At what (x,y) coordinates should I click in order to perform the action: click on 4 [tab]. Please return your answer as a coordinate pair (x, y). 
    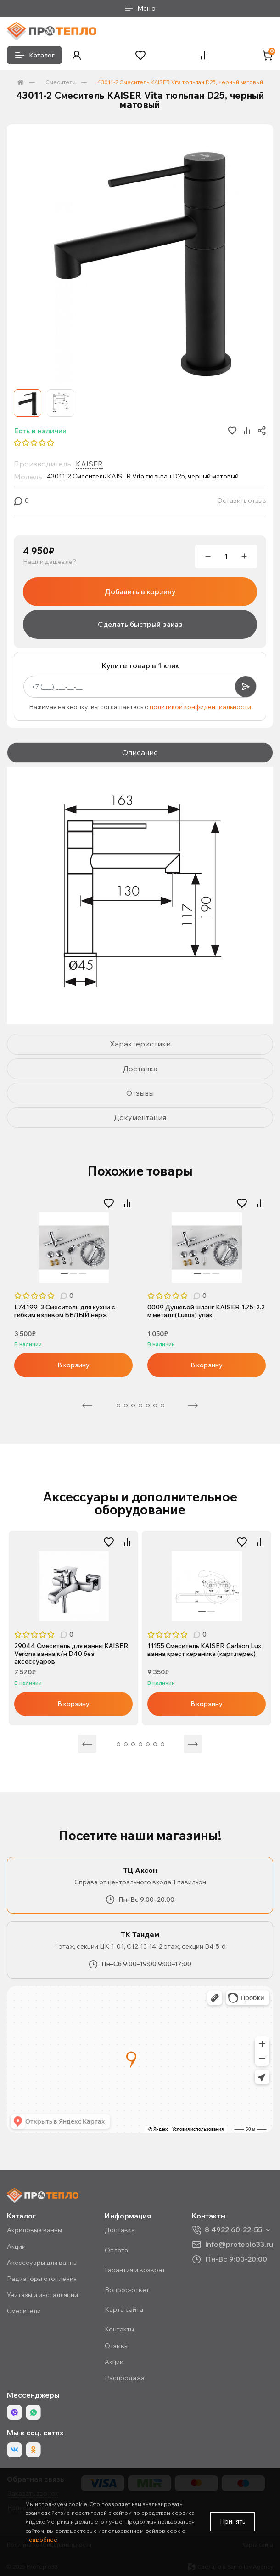
    Looking at the image, I should click on (133, 1405).